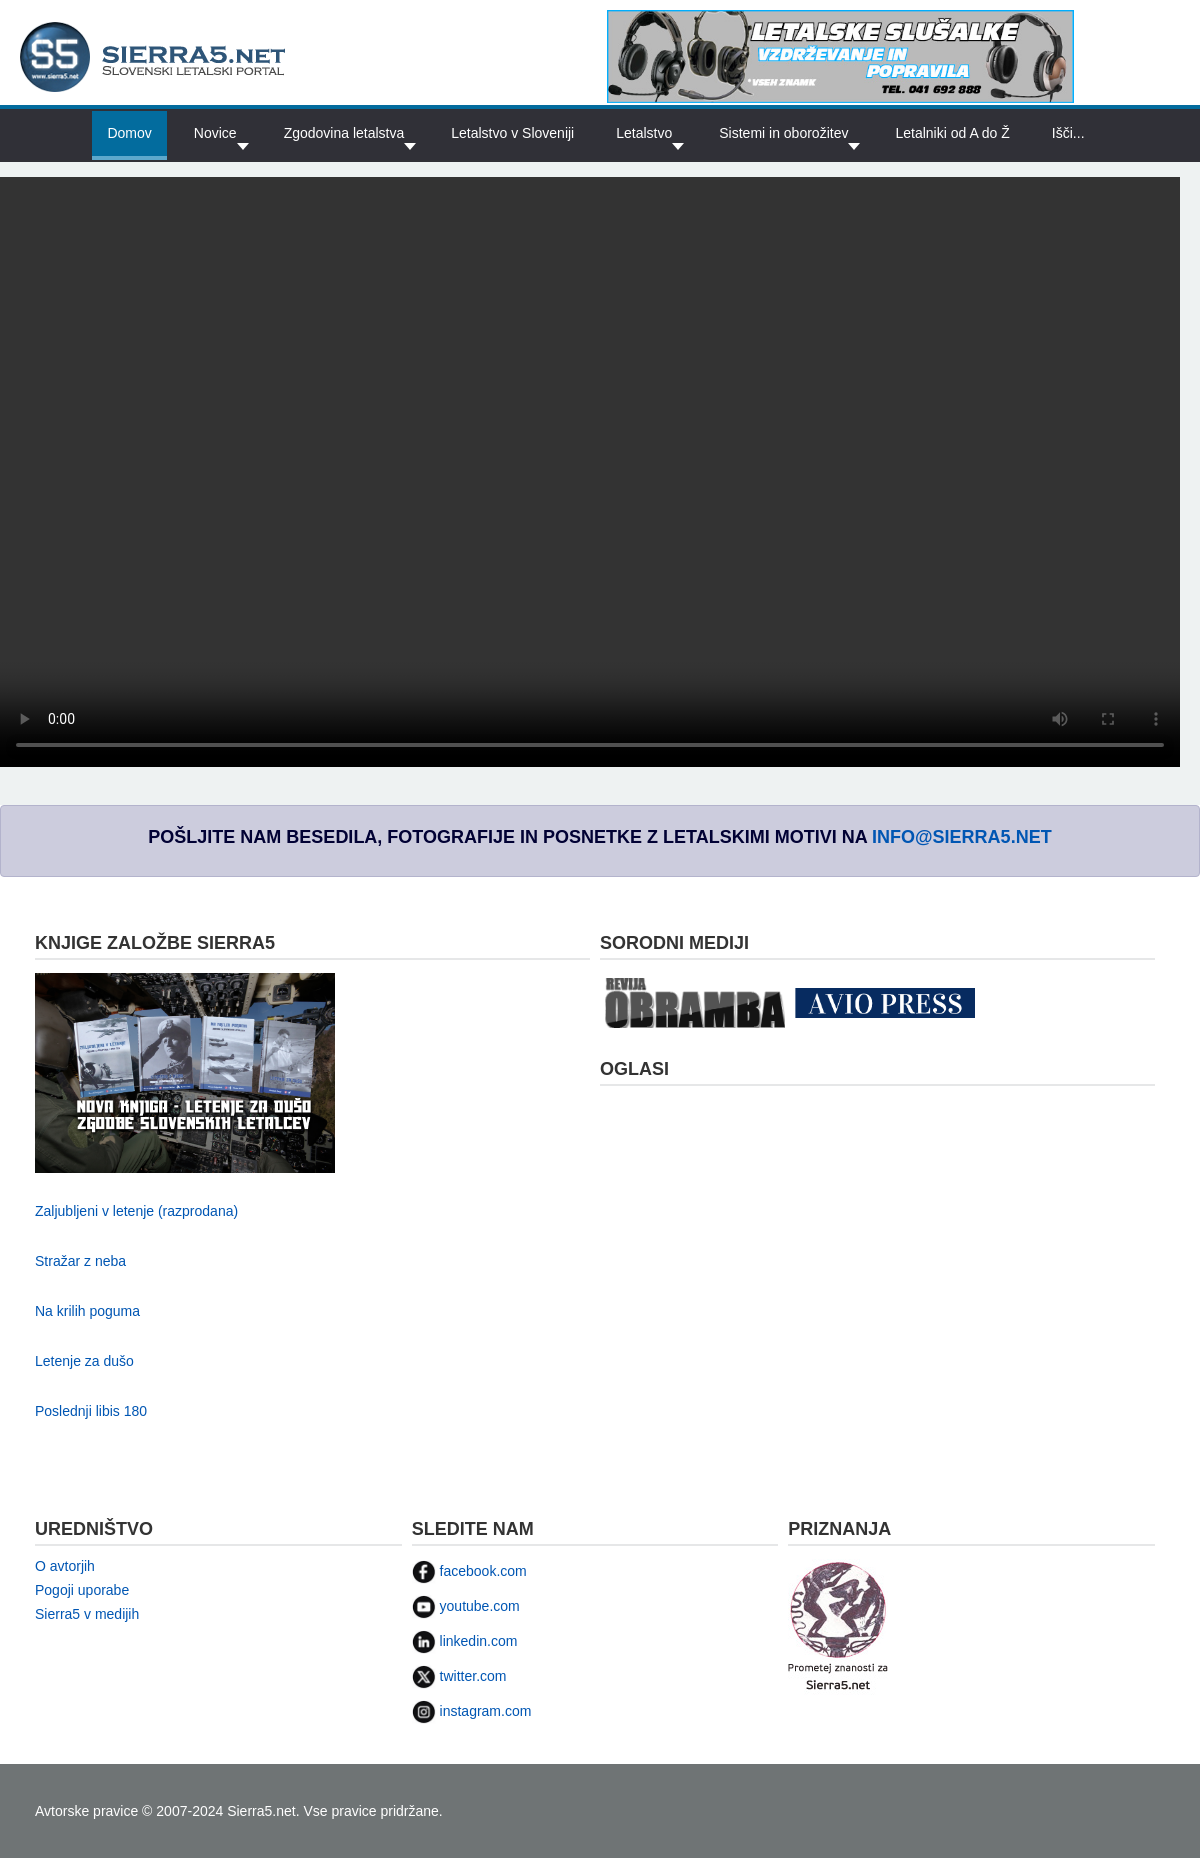  Describe the element at coordinates (136, 1211) in the screenshot. I see `Zaljubljeni v letenje (razprodana)` at that location.